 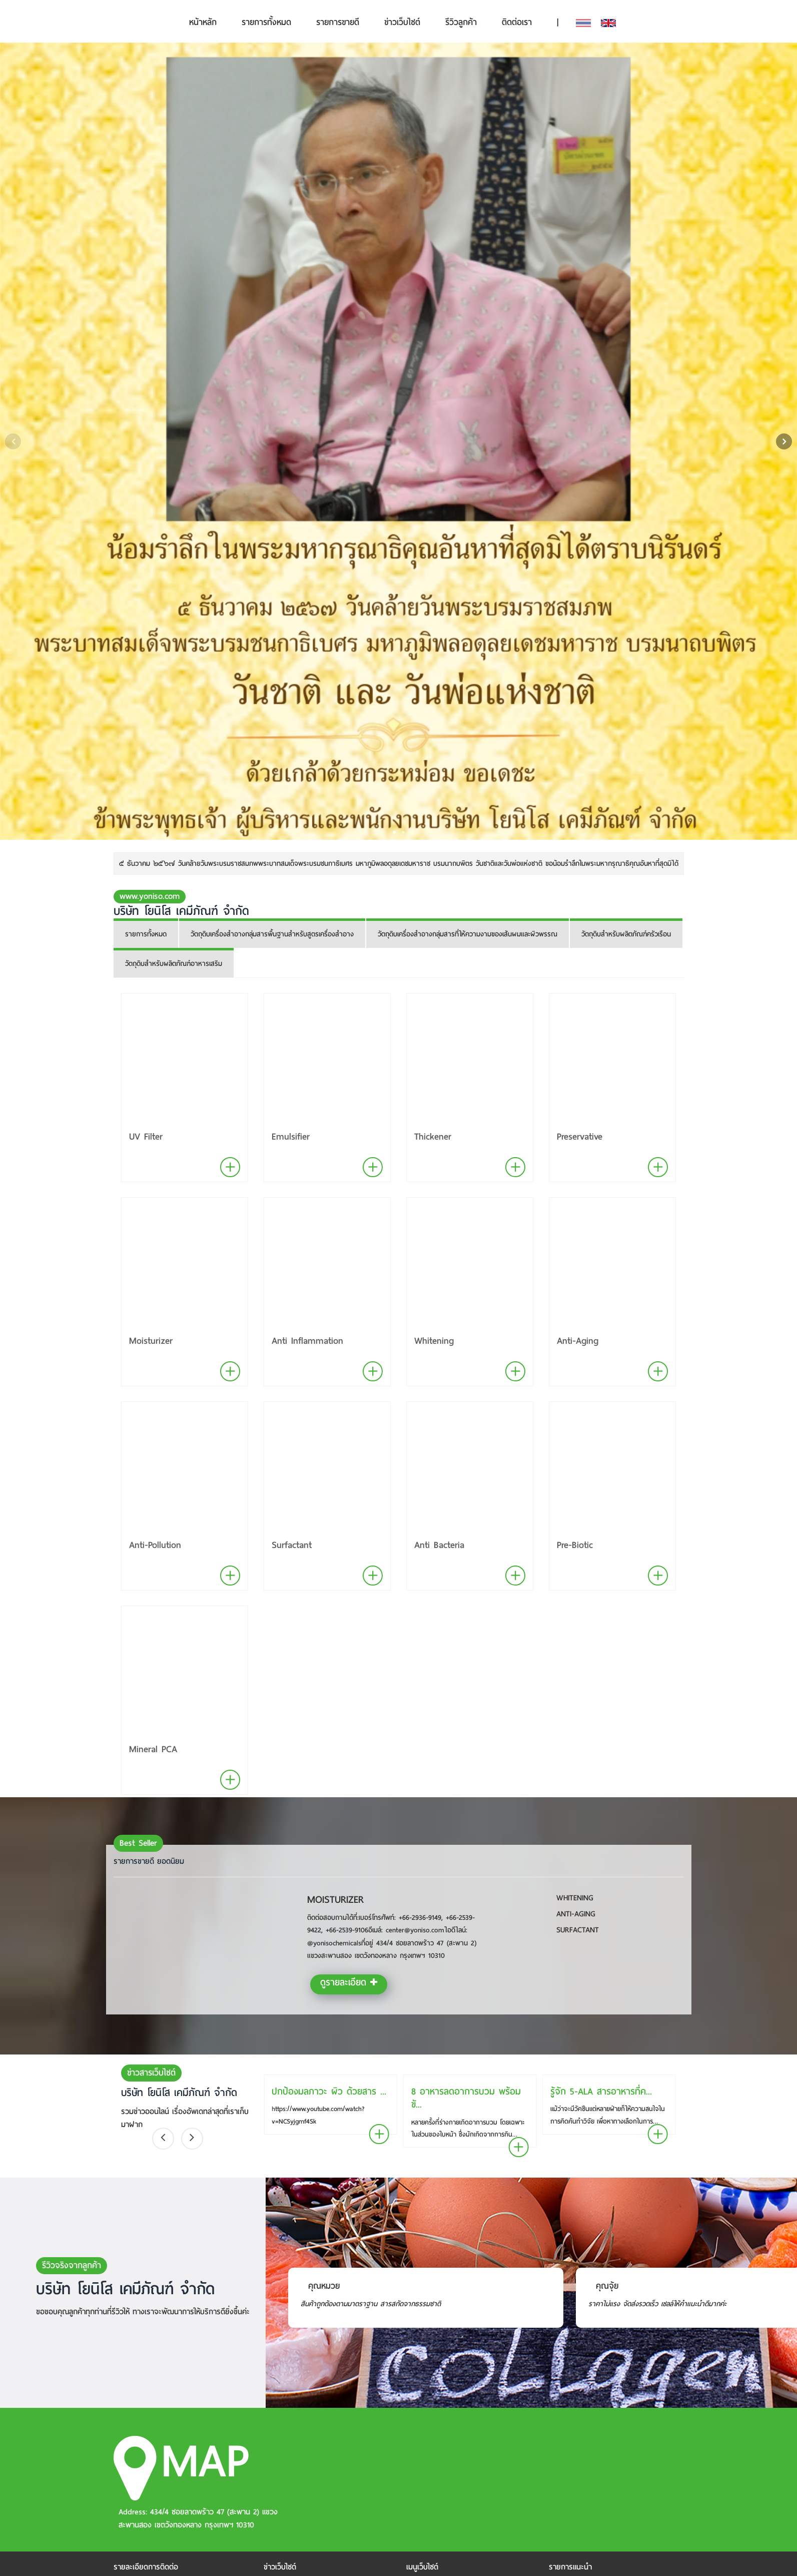 I want to click on Surfactant, so click(x=292, y=1545).